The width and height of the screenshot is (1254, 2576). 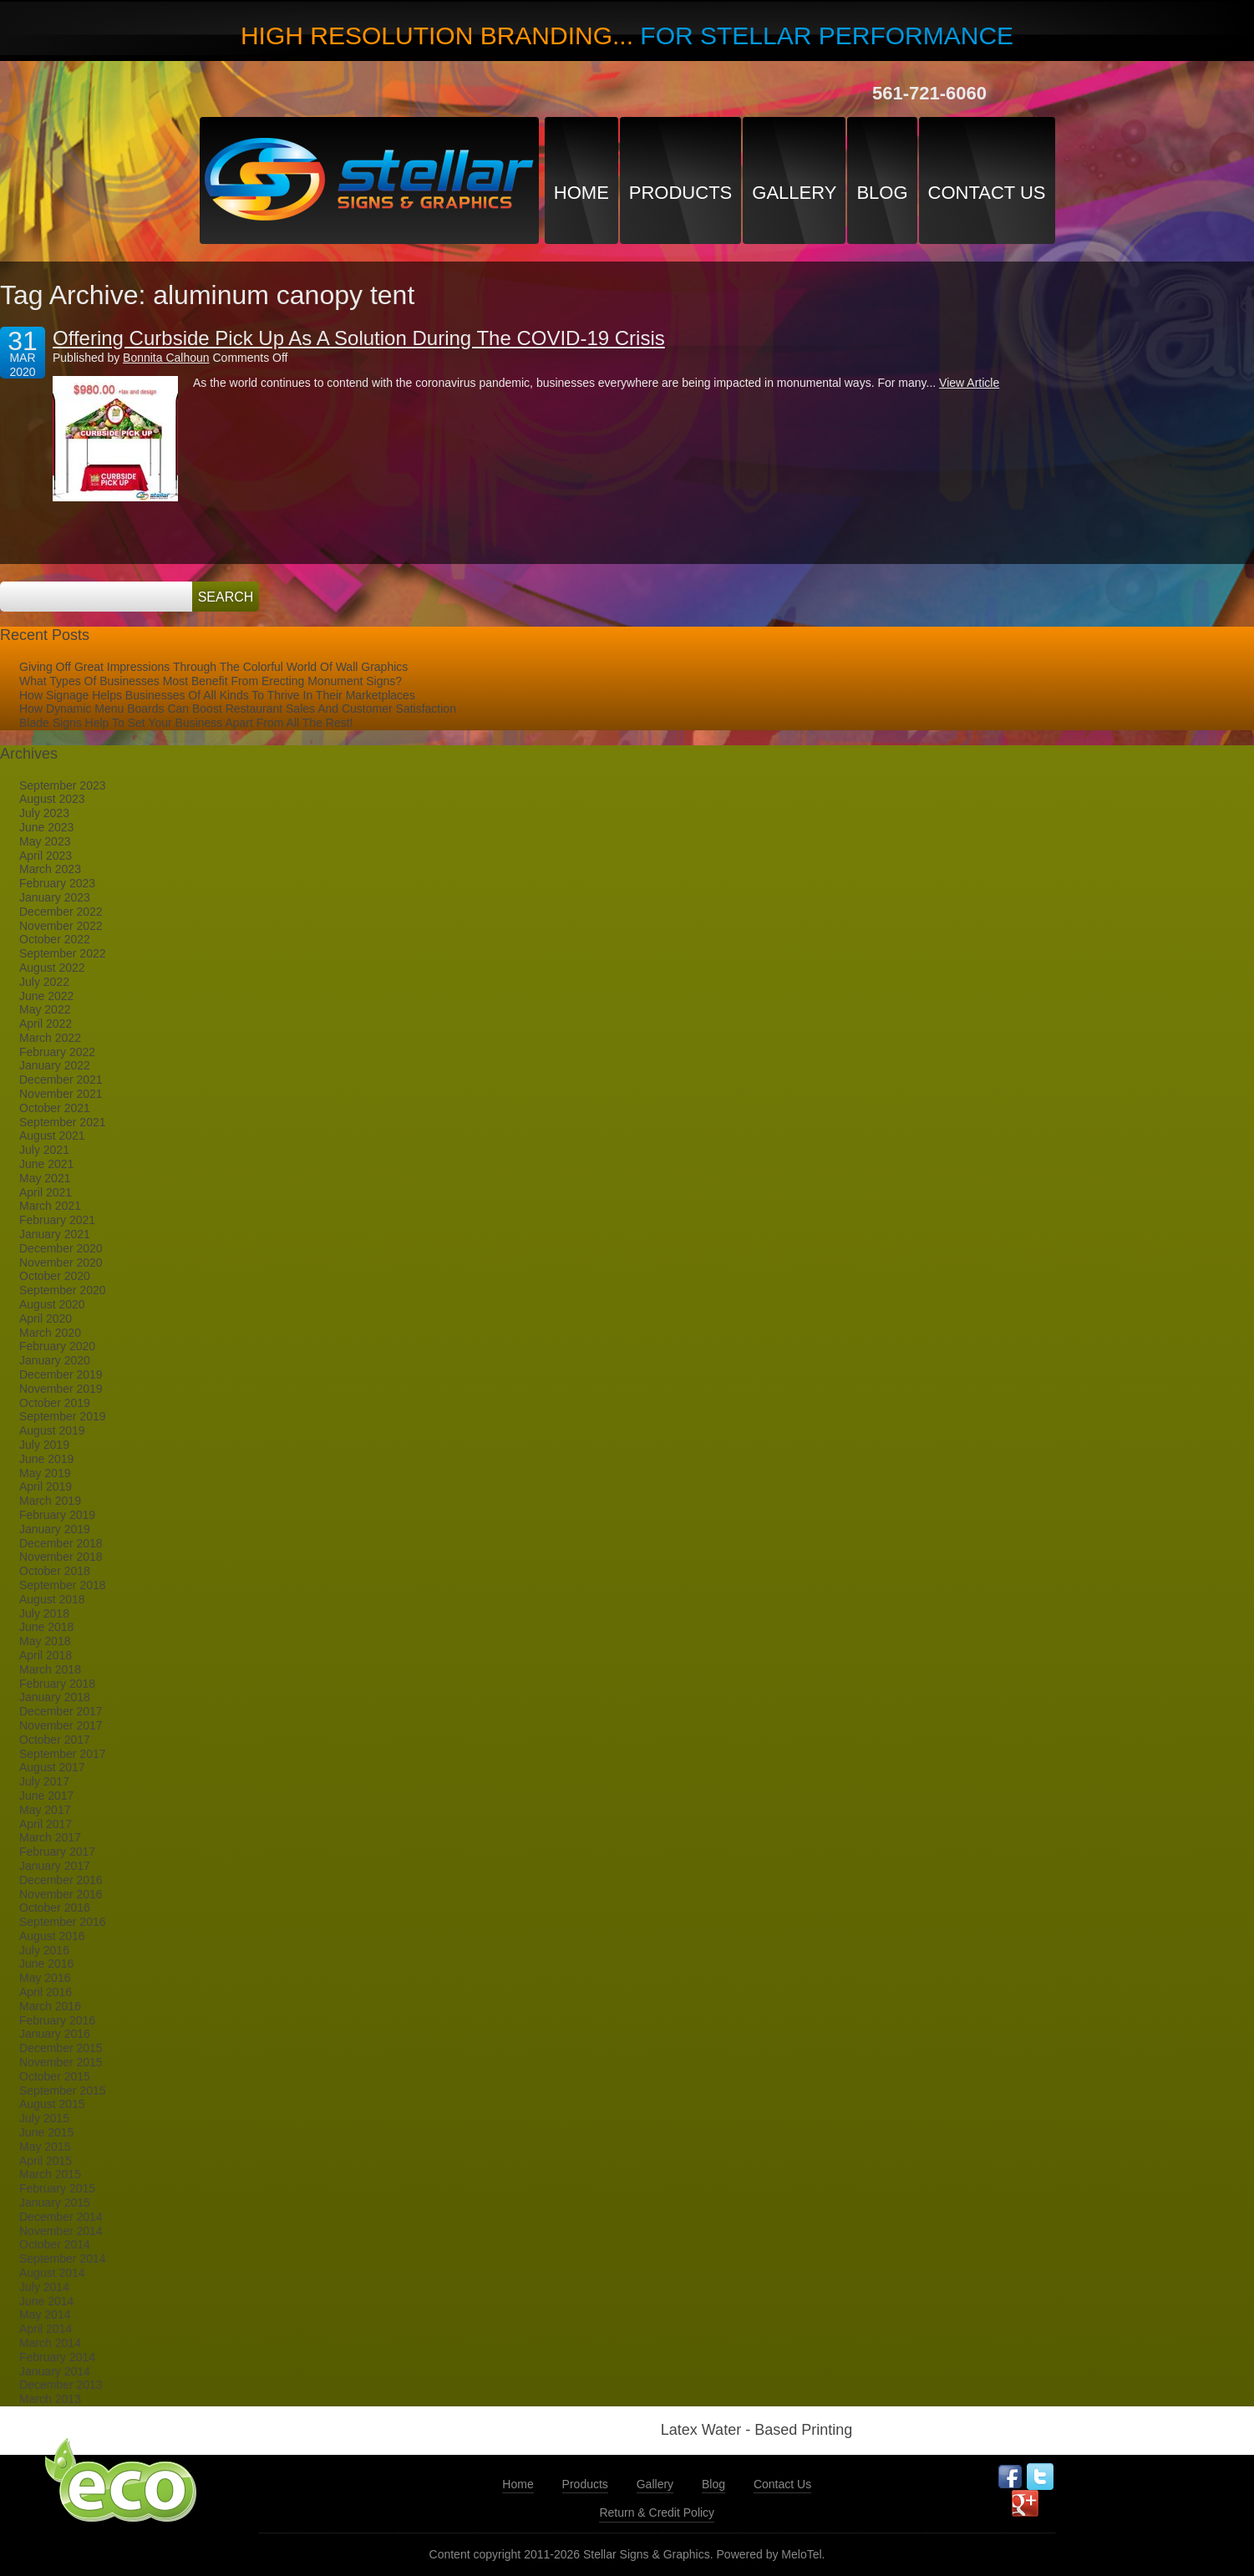 What do you see at coordinates (45, 1192) in the screenshot?
I see `April 2021` at bounding box center [45, 1192].